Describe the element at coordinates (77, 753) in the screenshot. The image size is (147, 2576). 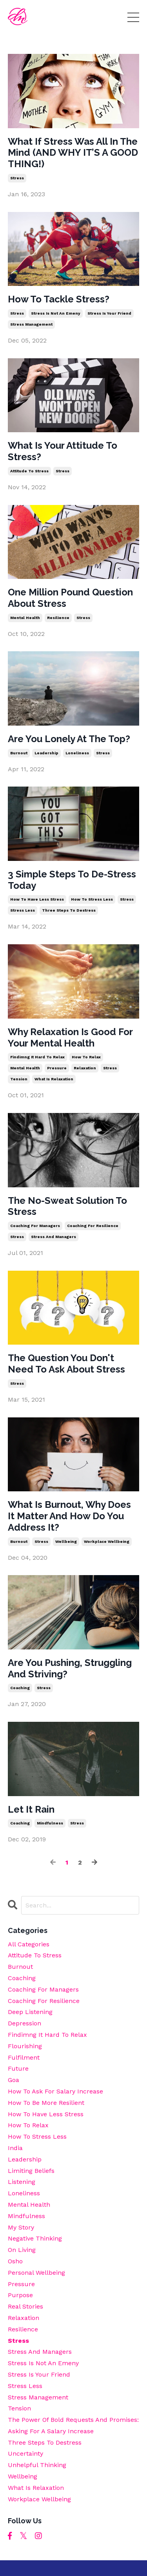
I see `loneliness` at that location.